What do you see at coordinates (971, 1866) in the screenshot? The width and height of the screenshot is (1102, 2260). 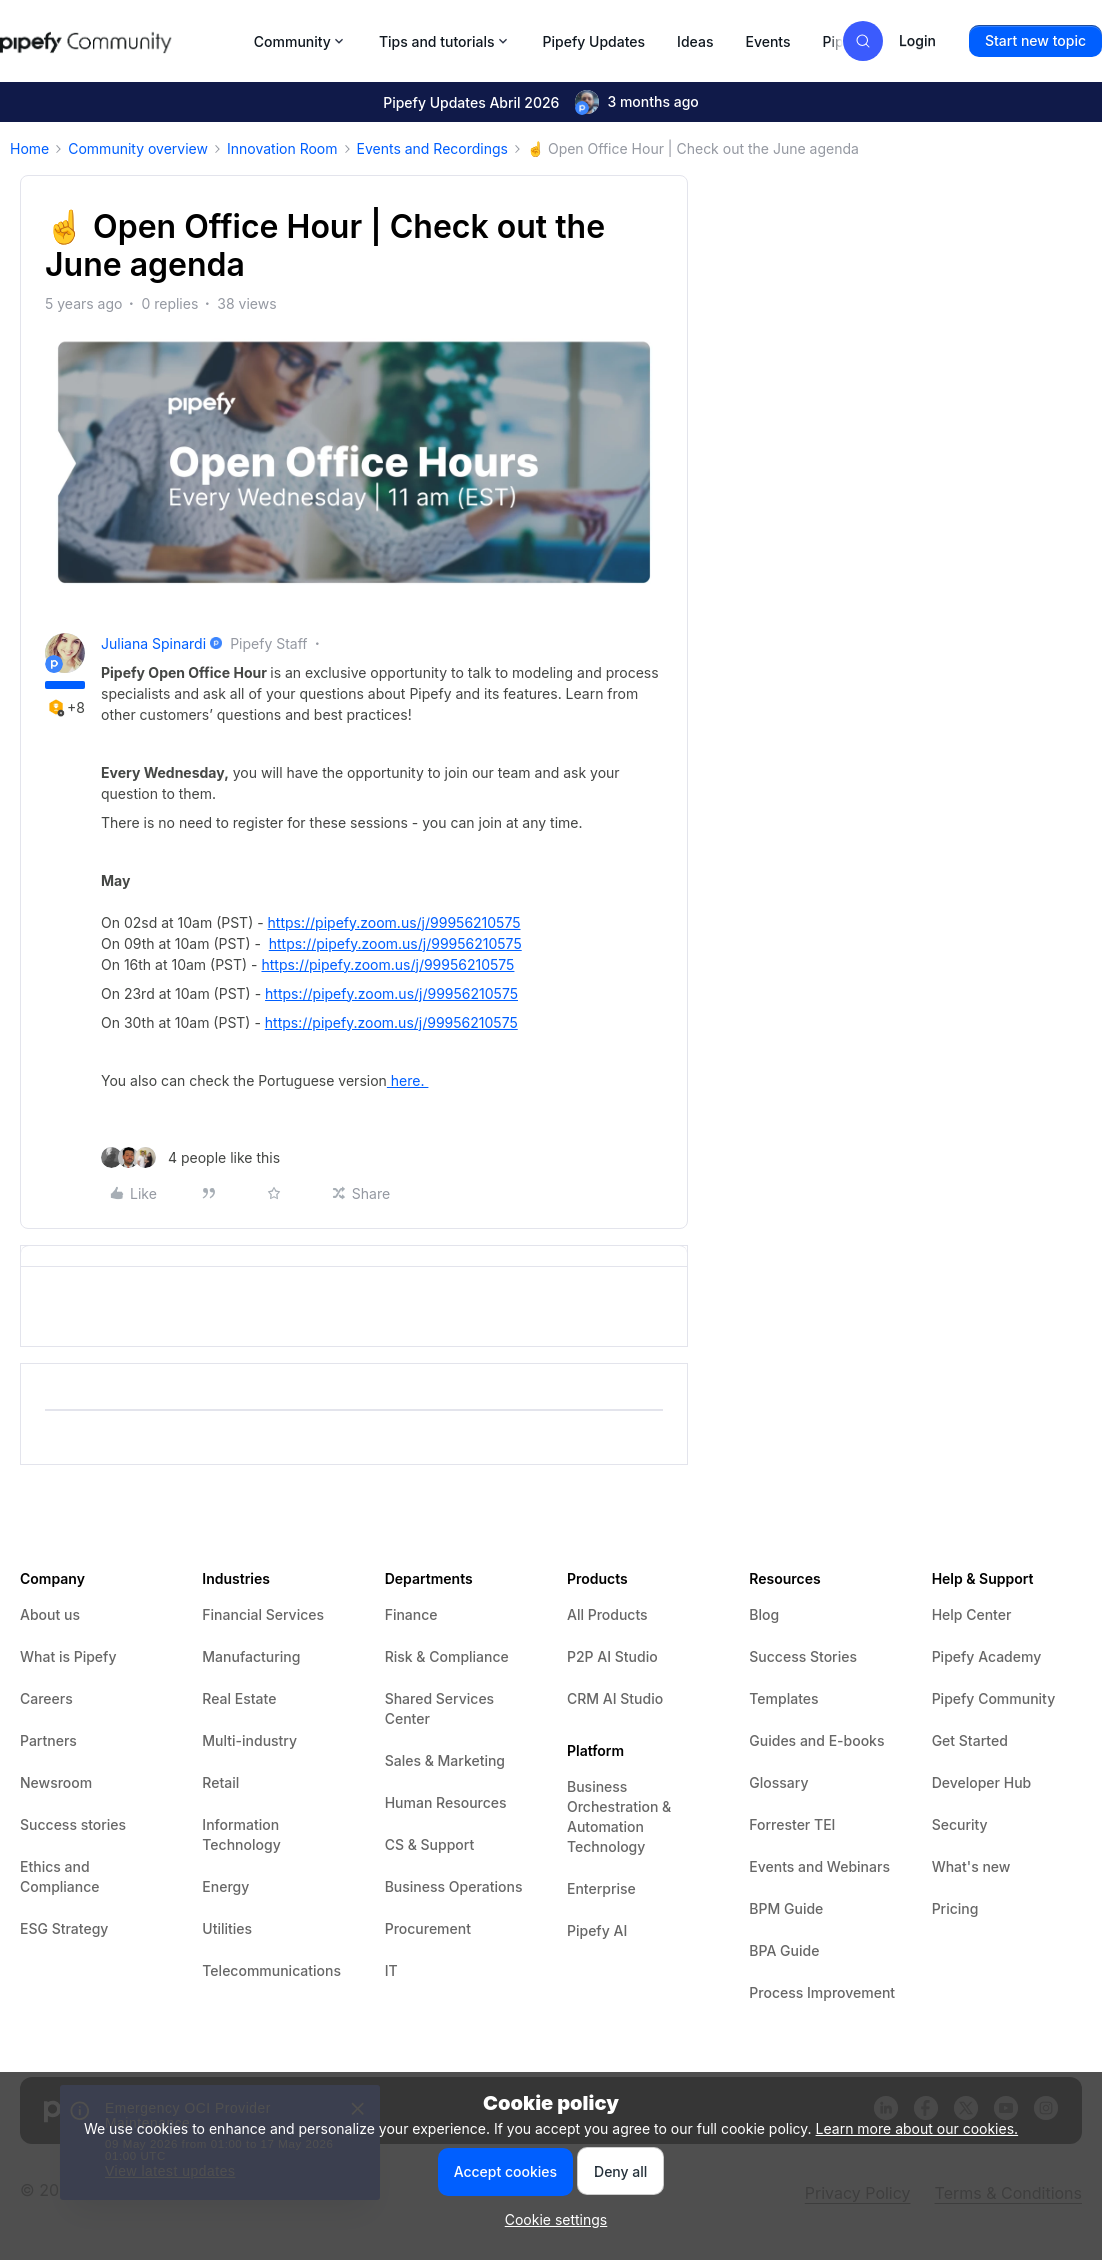 I see `What's new` at bounding box center [971, 1866].